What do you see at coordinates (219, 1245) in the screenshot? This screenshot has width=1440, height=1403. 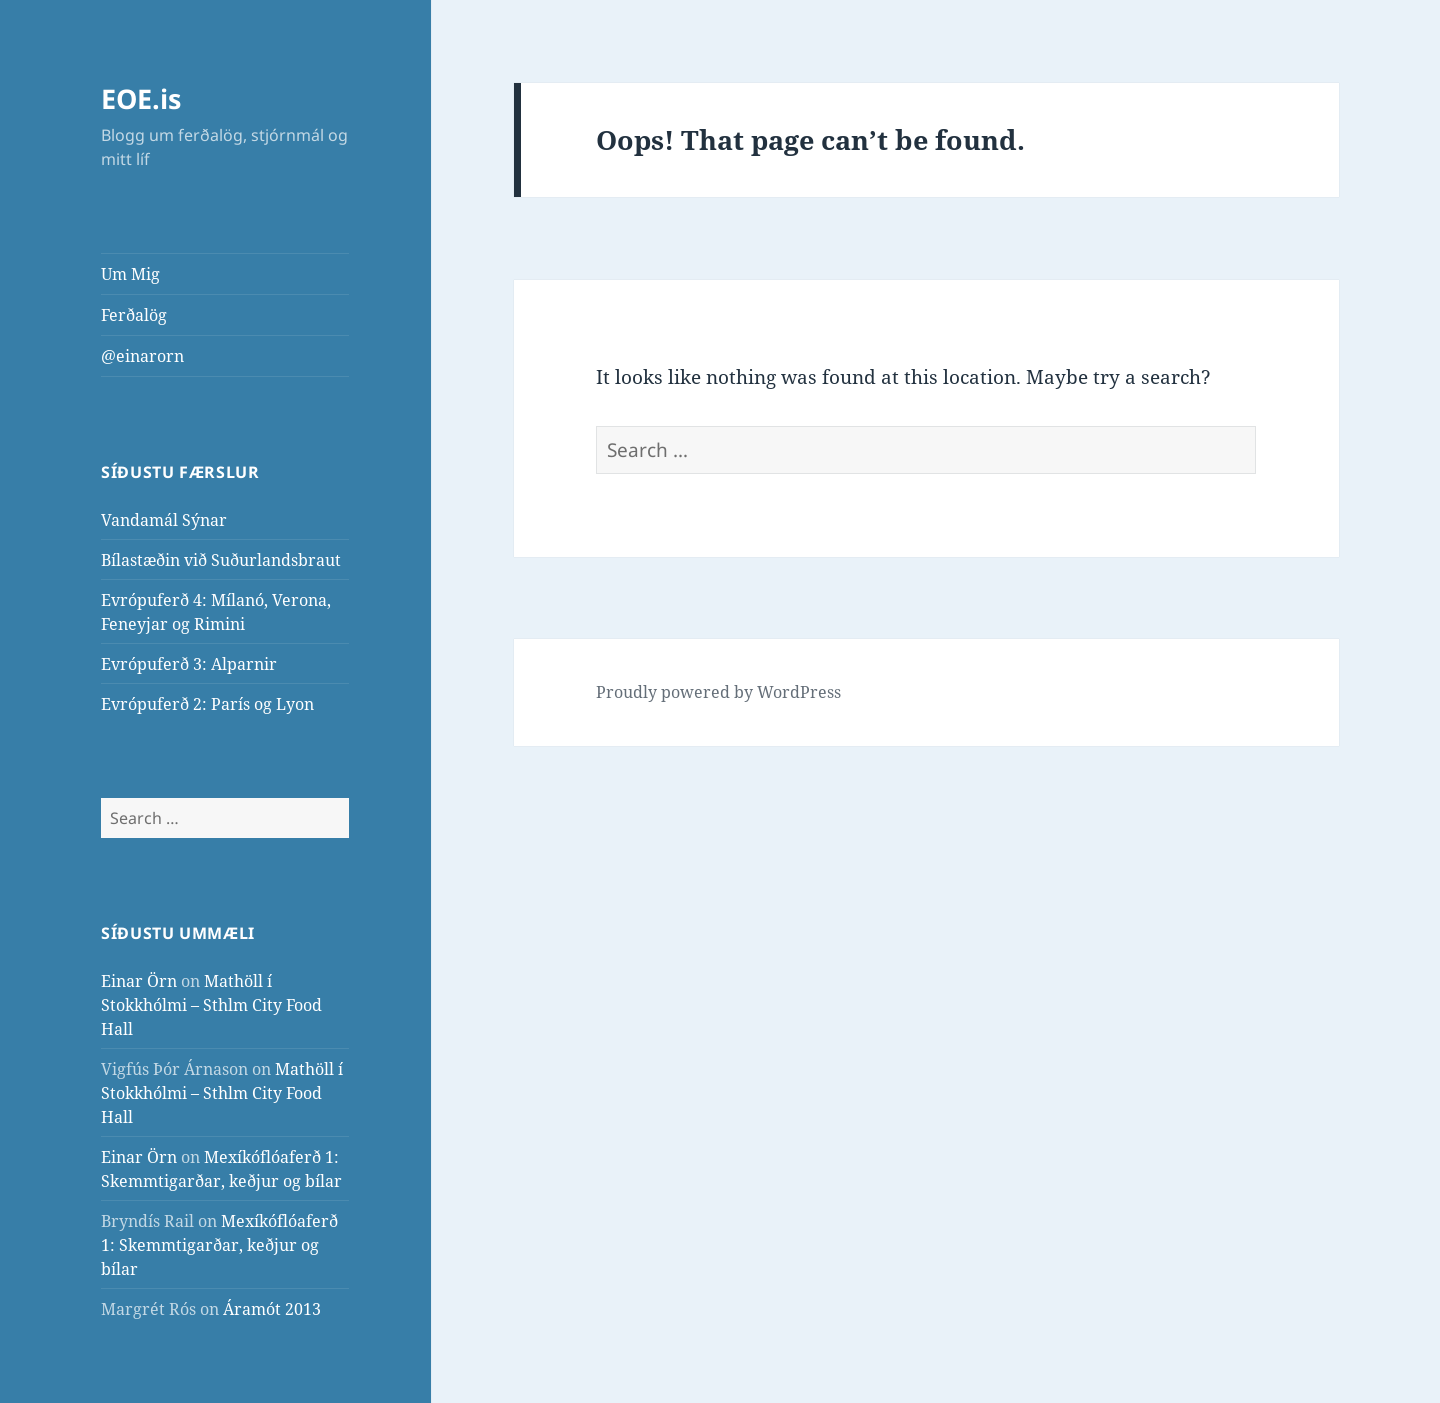 I see `Mexíkóflóaferð 1: Skemmtigarðar, keðjur og bílar` at bounding box center [219, 1245].